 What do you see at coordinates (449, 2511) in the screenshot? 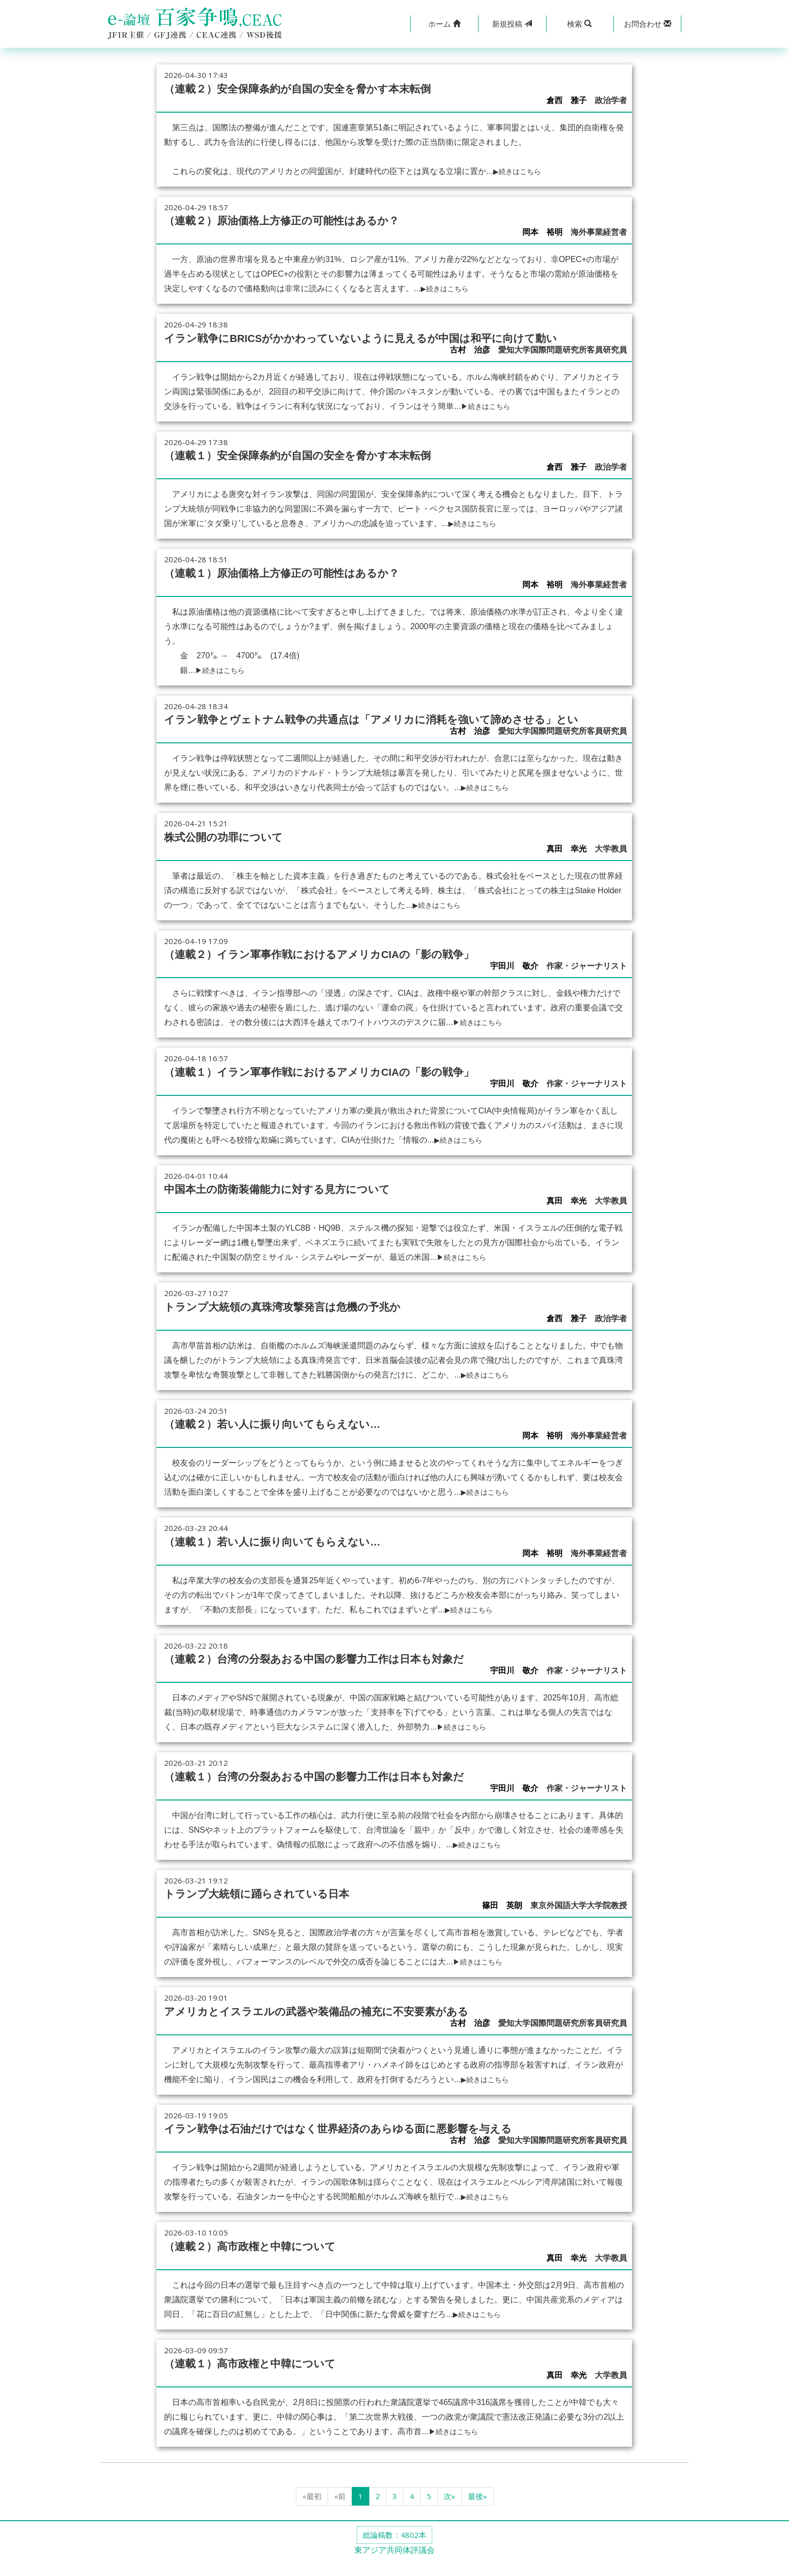
I see `次»` at bounding box center [449, 2511].